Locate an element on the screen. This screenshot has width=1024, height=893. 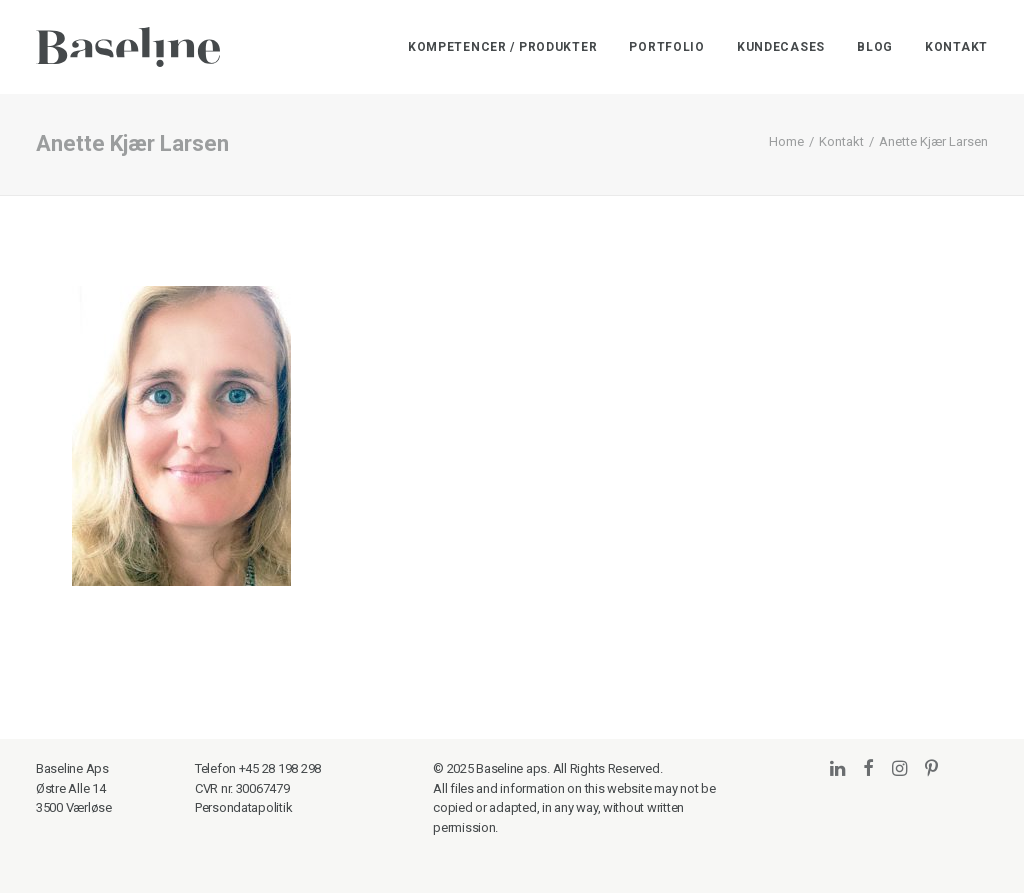
Home is located at coordinates (786, 141).